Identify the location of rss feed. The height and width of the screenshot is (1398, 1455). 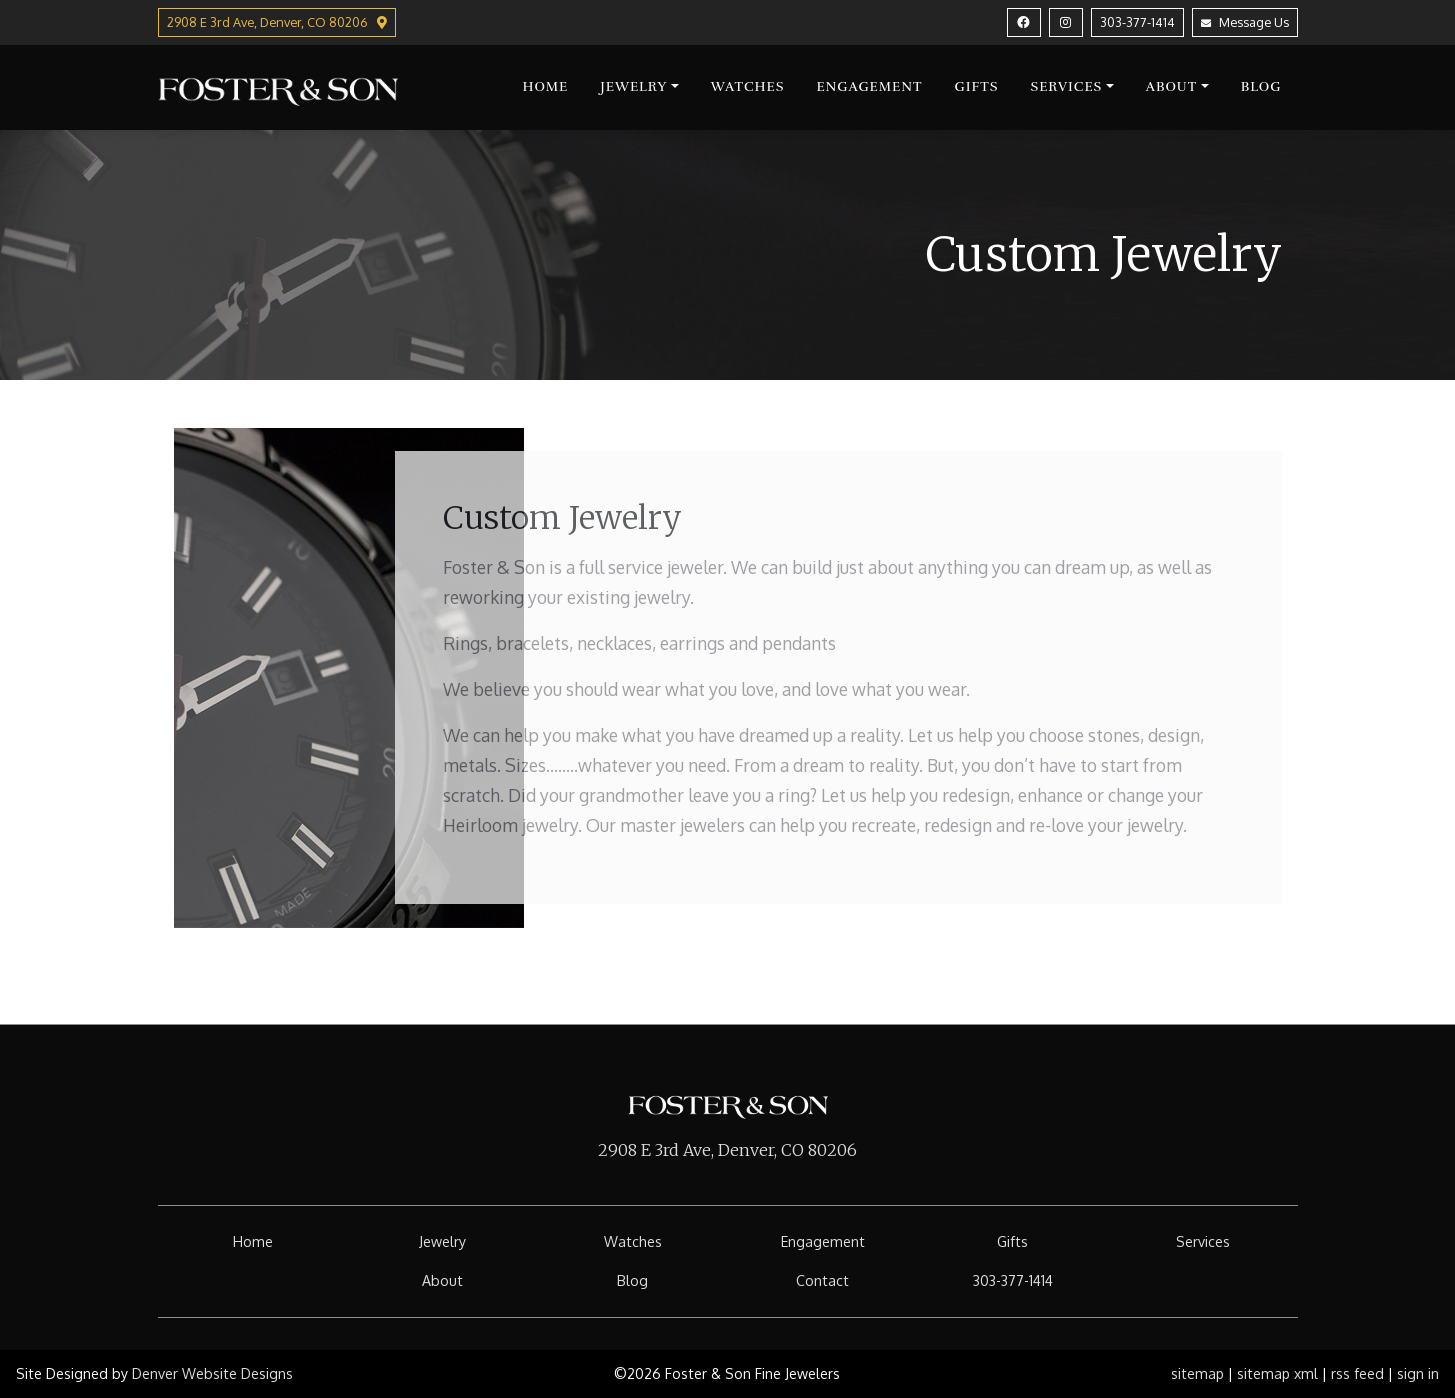
(1357, 1373).